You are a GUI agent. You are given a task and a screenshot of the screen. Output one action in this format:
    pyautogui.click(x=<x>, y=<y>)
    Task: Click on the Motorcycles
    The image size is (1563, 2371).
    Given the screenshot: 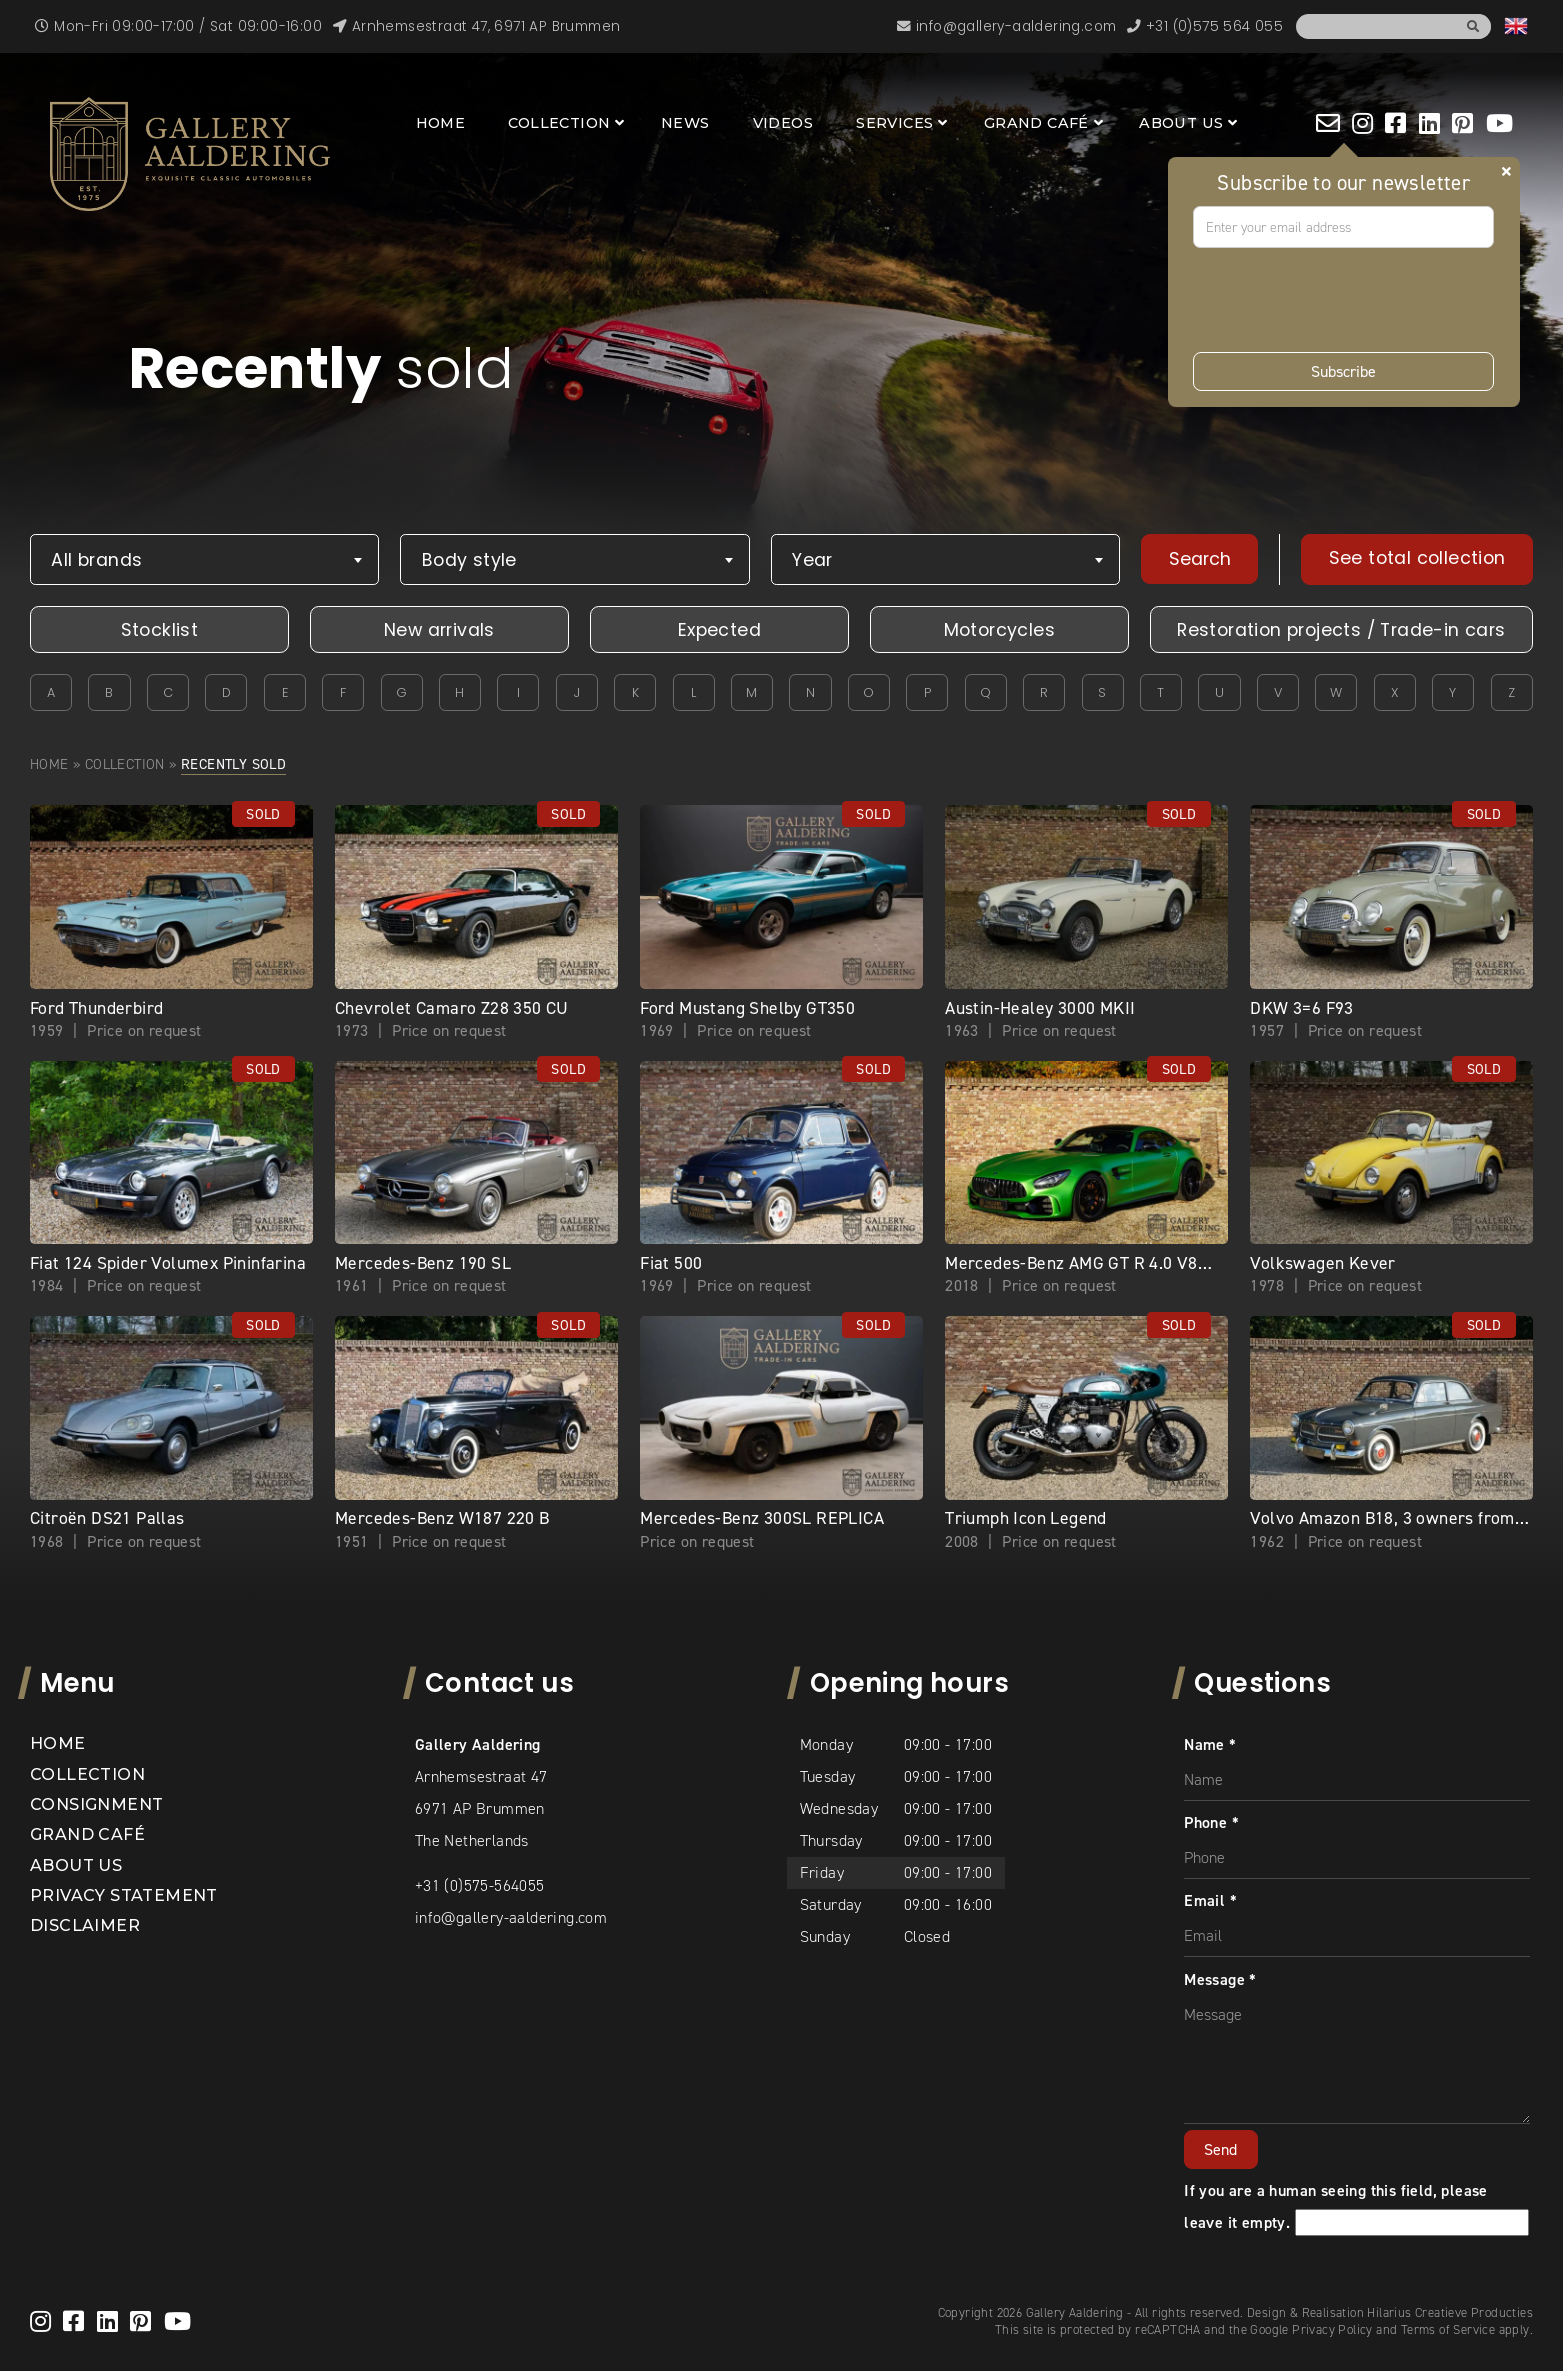 What is the action you would take?
    pyautogui.click(x=999, y=630)
    